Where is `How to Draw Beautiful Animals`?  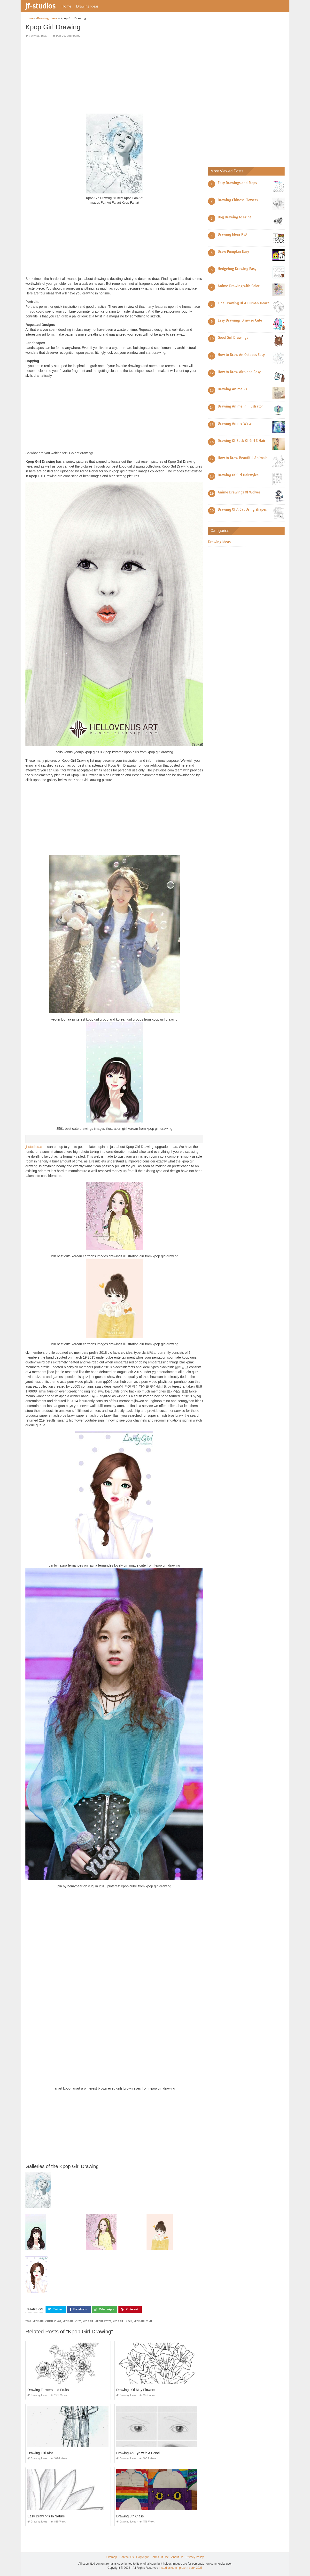 How to Draw Beautiful Animals is located at coordinates (242, 458).